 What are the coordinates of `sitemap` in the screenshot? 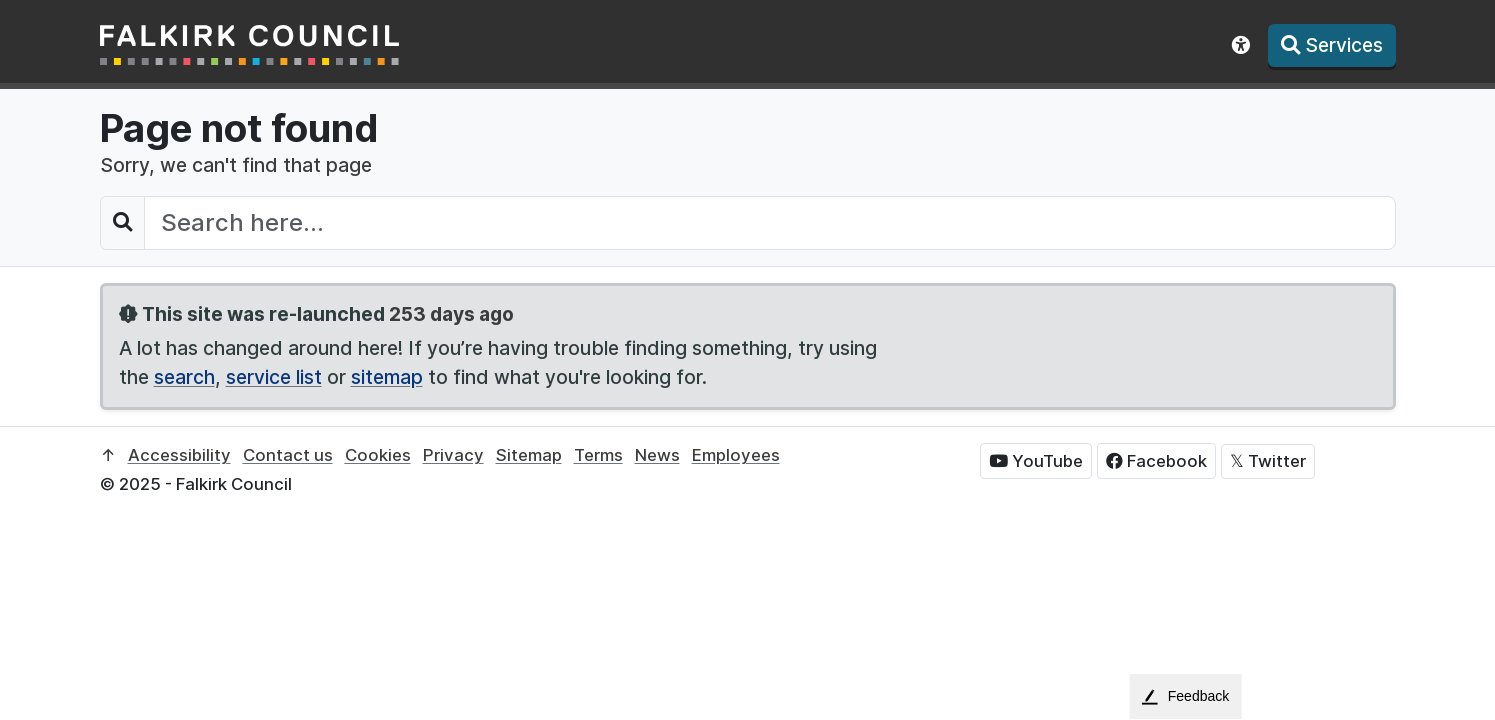 It's located at (387, 377).